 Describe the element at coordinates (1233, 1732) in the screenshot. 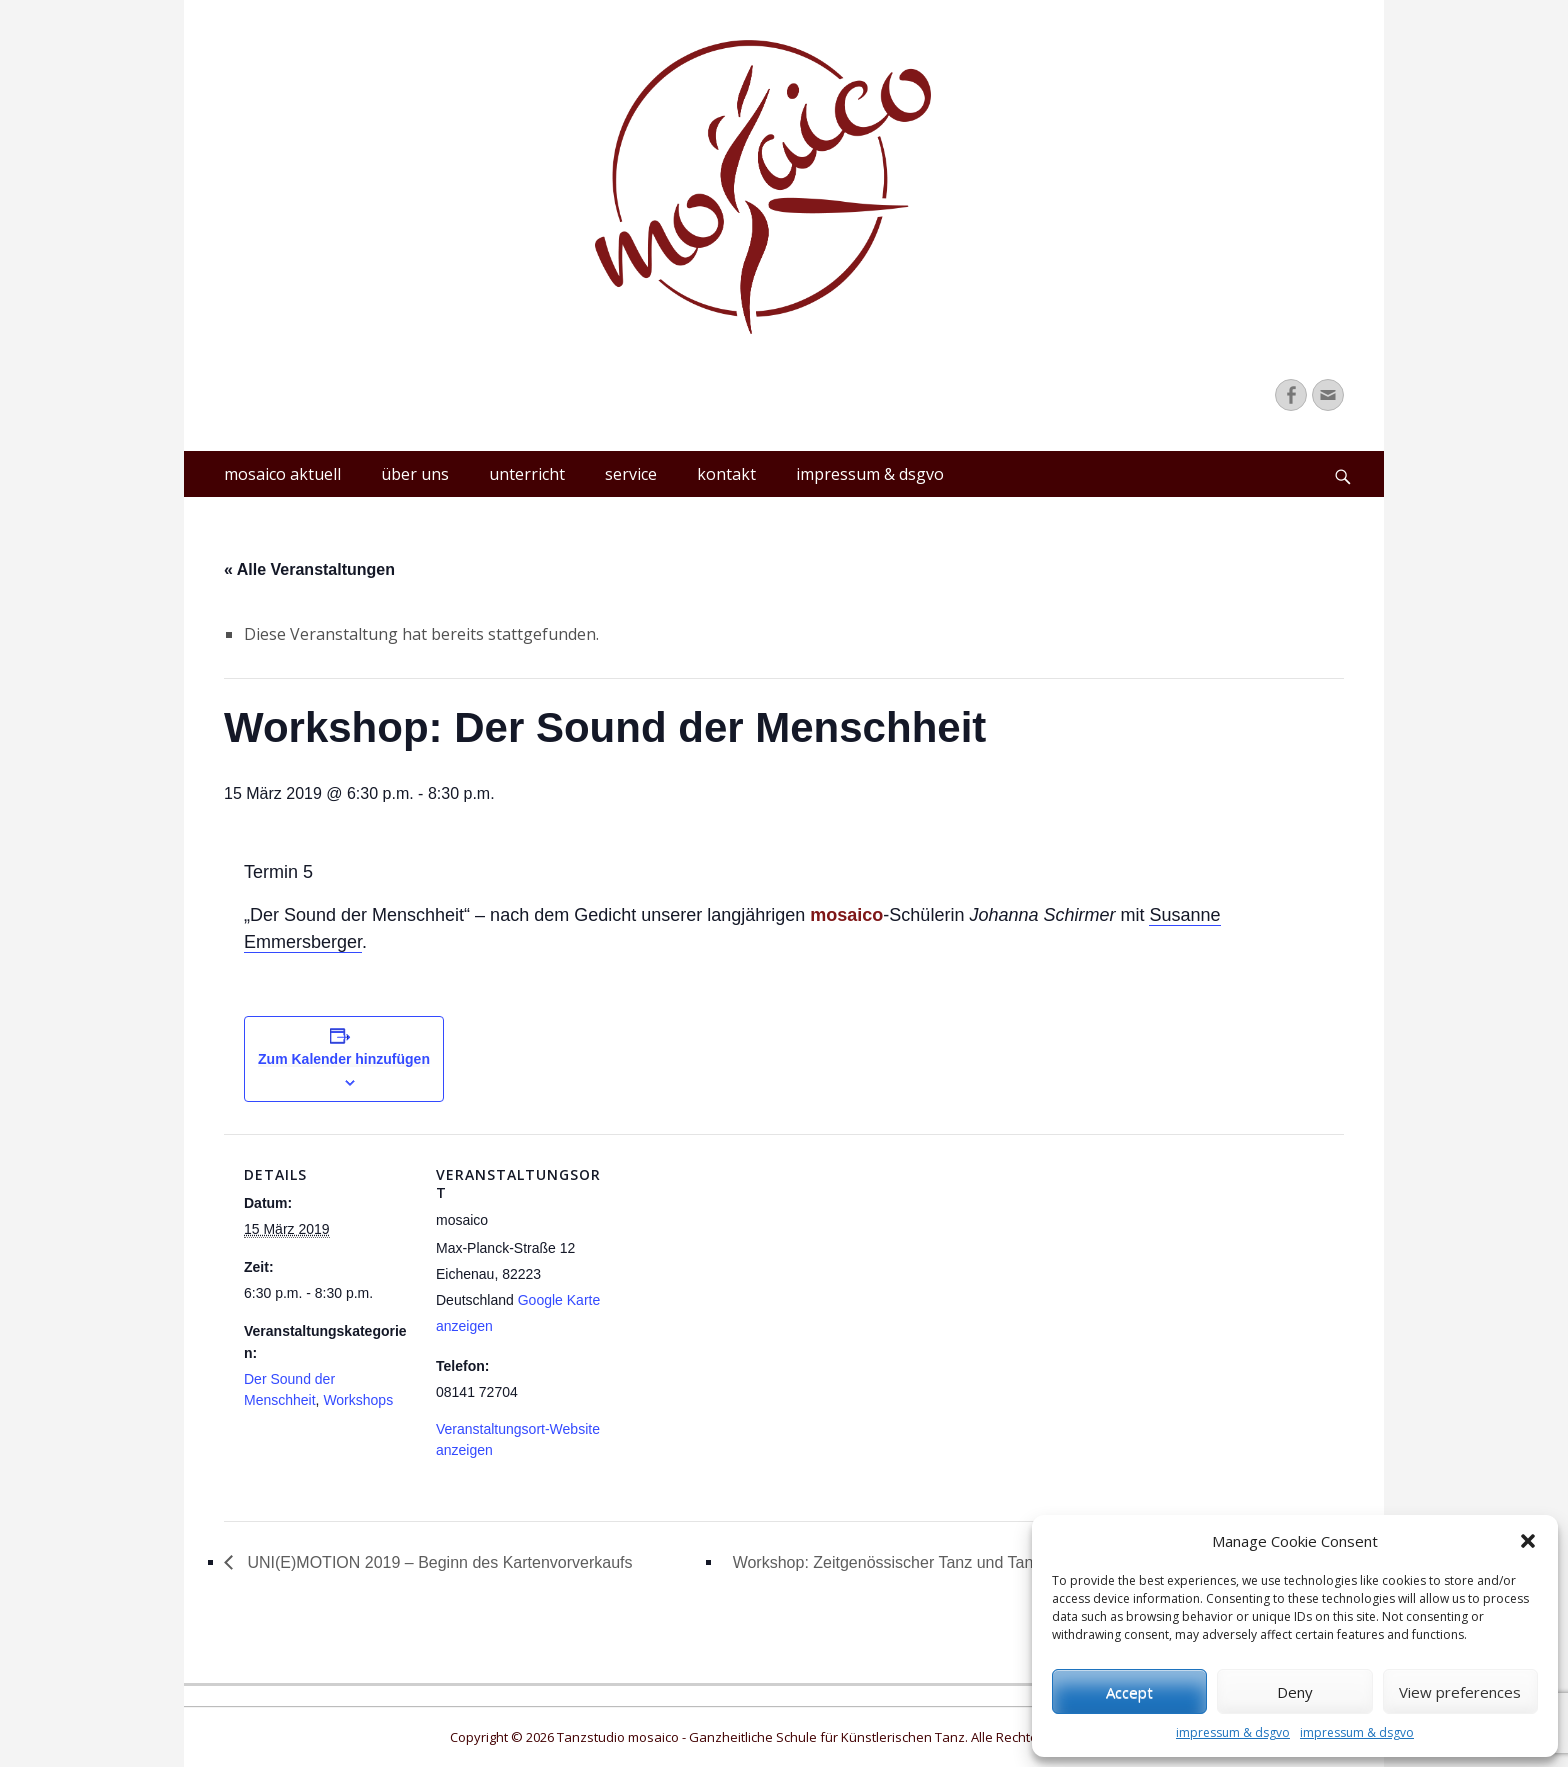

I see `impressum & dsgvo` at that location.